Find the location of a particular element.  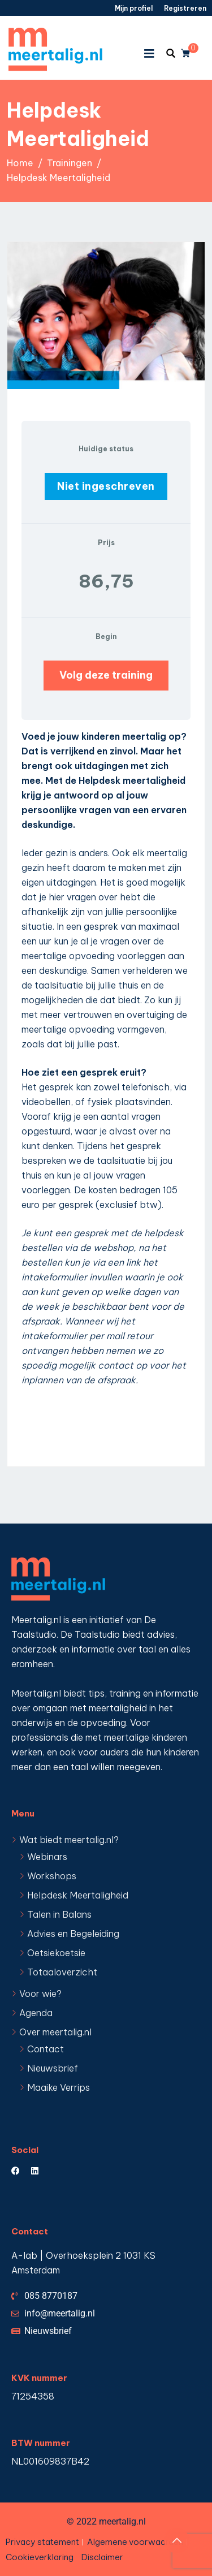

Totaaloverzicht is located at coordinates (62, 1972).